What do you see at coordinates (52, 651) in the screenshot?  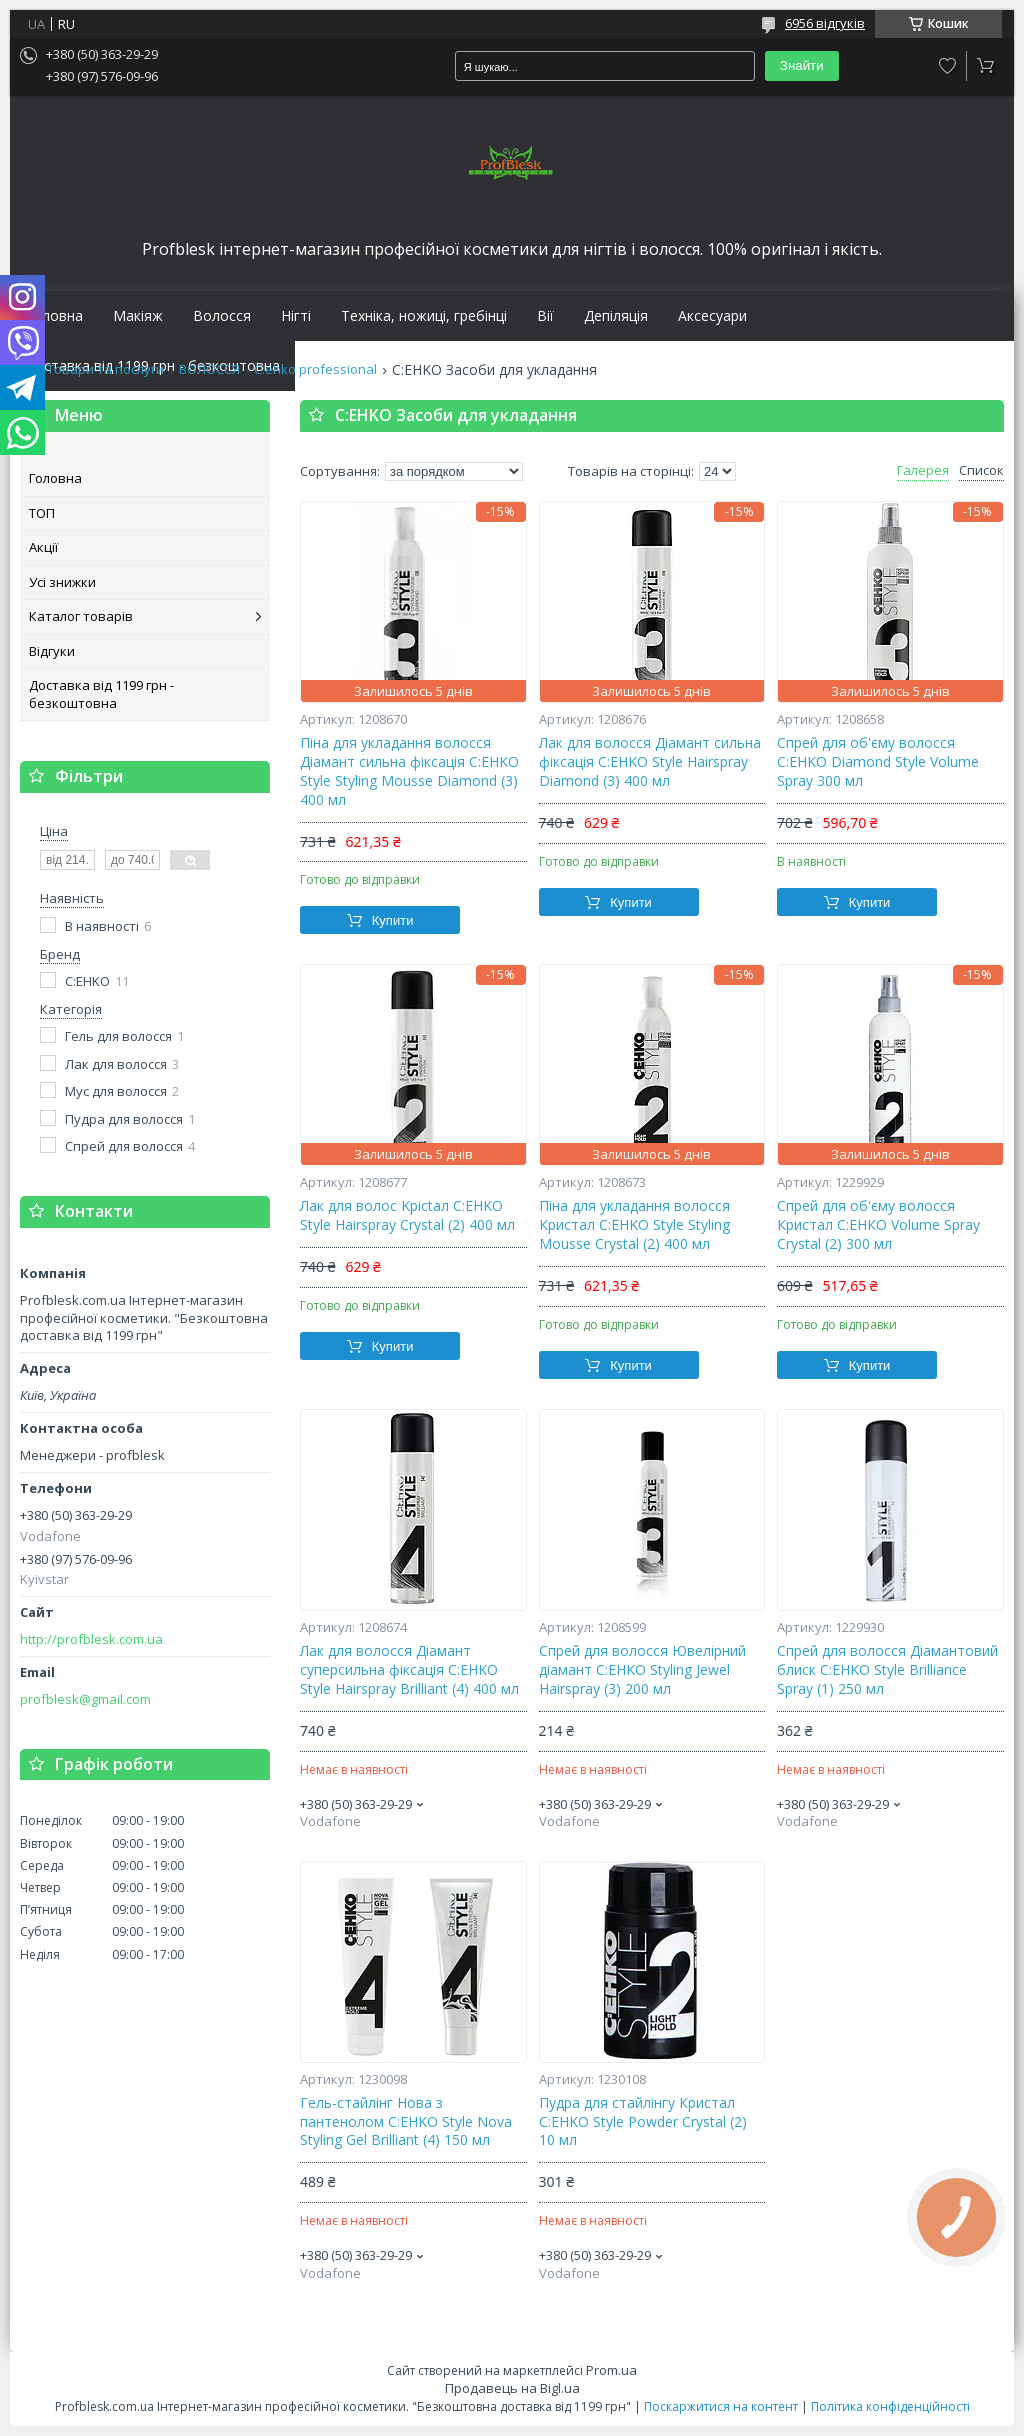 I see `Відгуки` at bounding box center [52, 651].